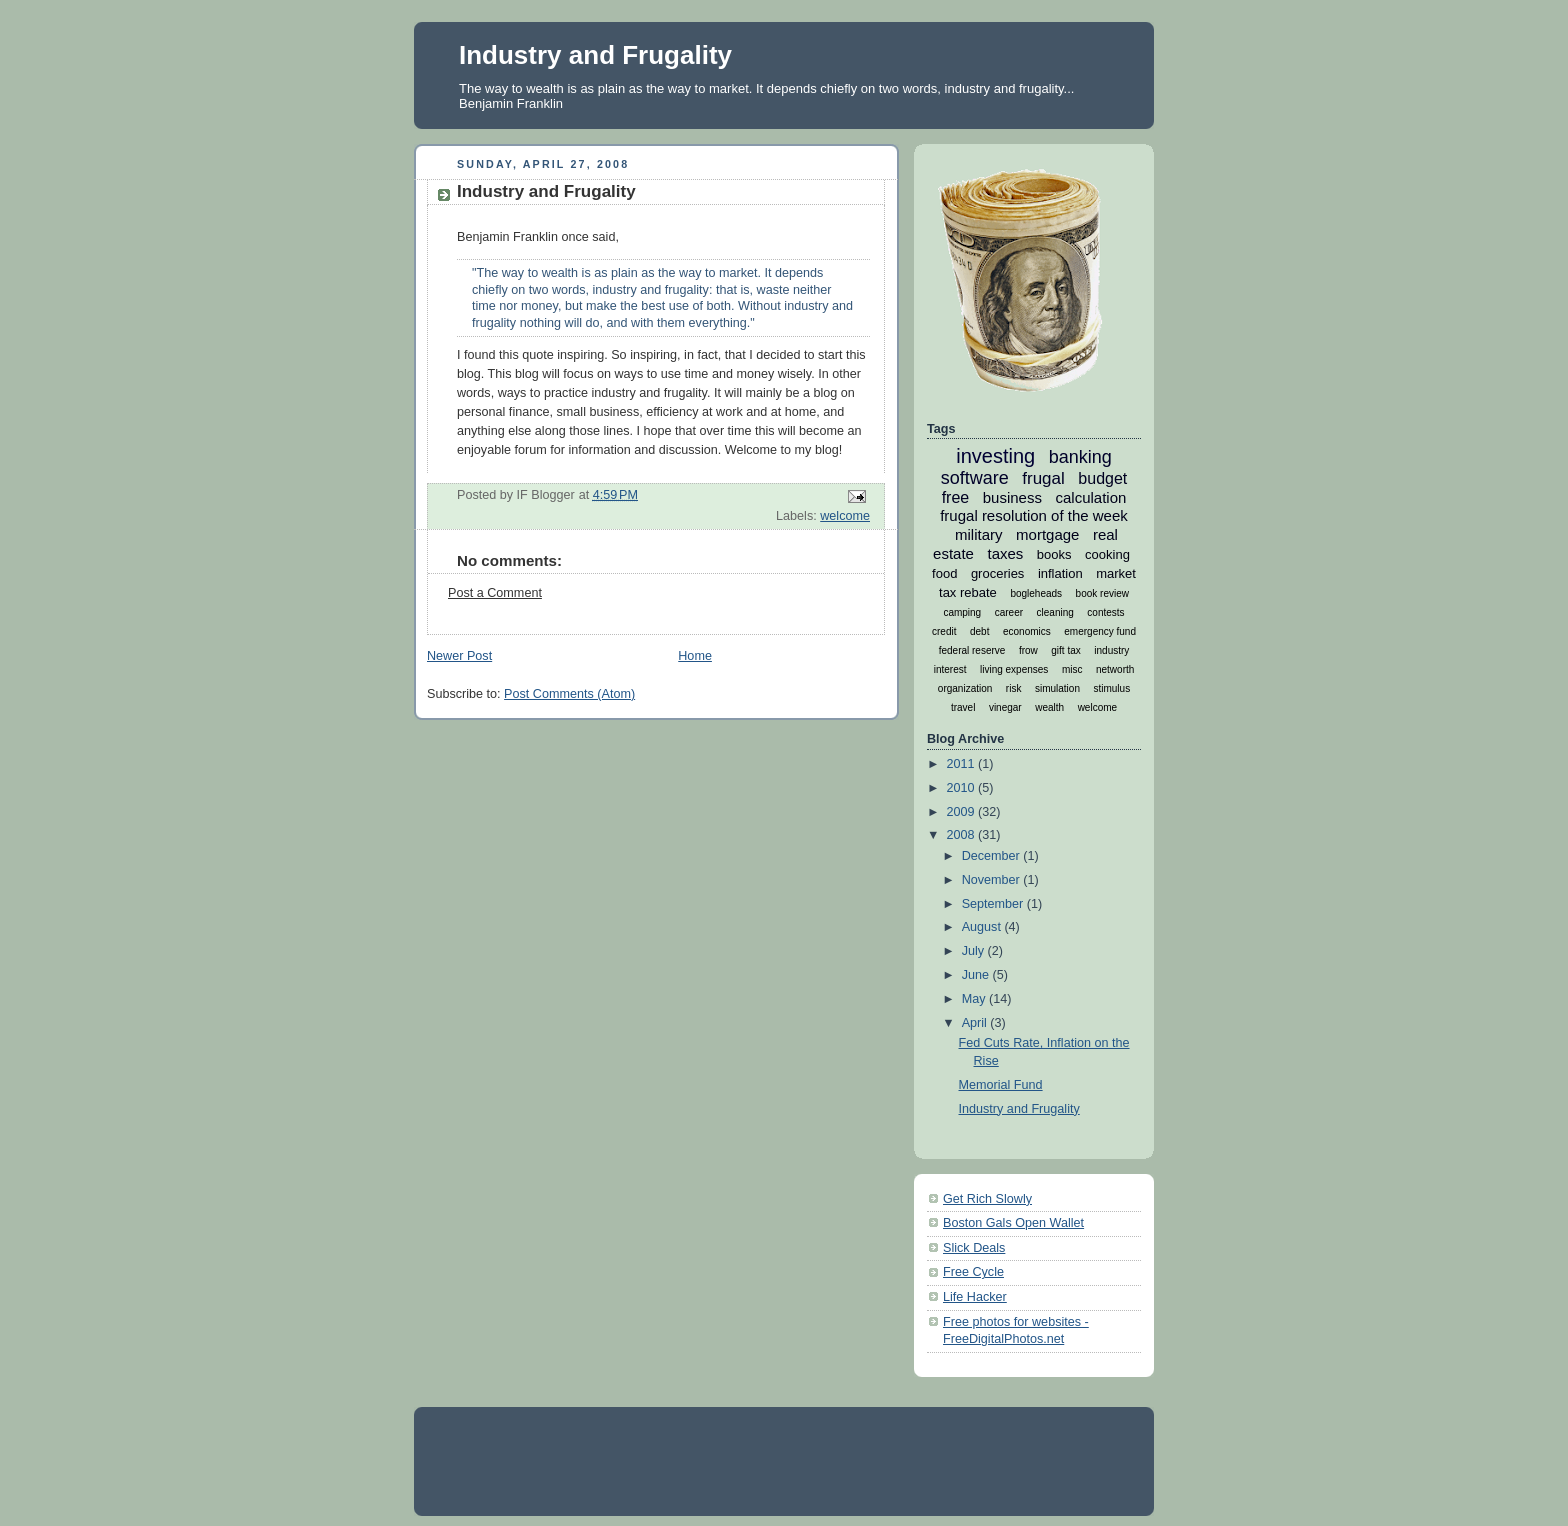  Describe the element at coordinates (1014, 669) in the screenshot. I see `living expenses` at that location.